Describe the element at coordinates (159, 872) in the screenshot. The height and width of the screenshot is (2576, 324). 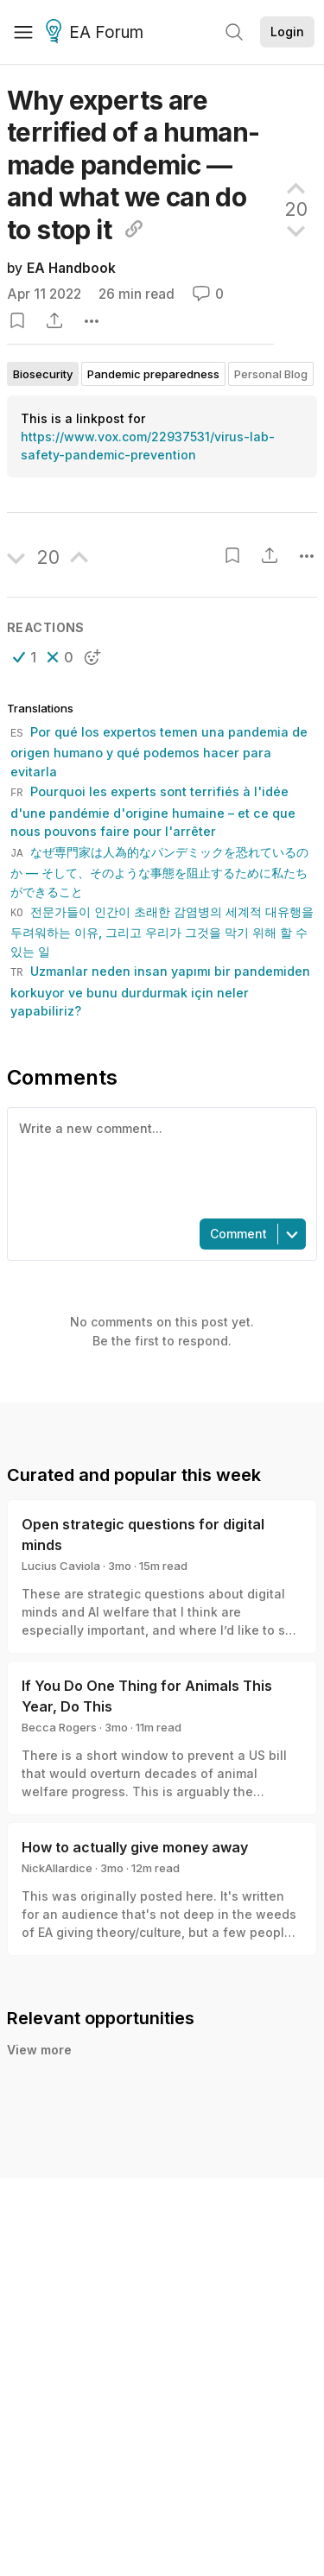
I see `なぜ専門家は人為的なパンデミックを恐れているのか — そして、そのような事態を阻止するために私たちができること` at that location.